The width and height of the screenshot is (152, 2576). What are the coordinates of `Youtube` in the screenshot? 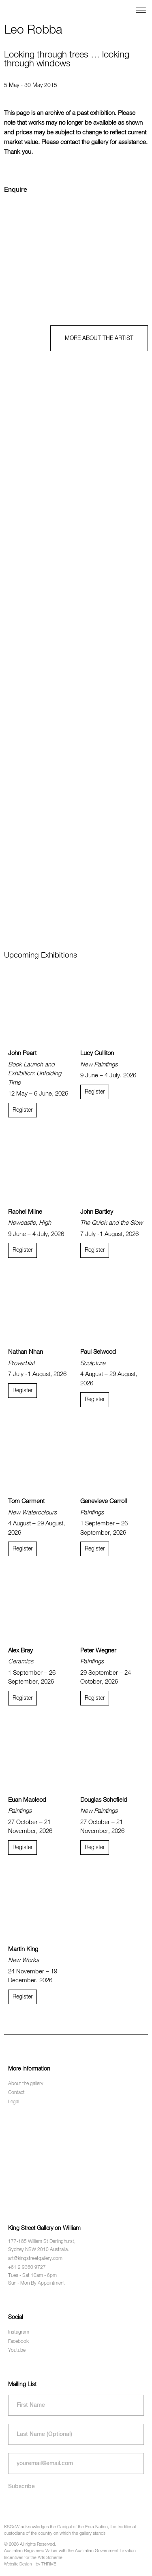 It's located at (17, 2350).